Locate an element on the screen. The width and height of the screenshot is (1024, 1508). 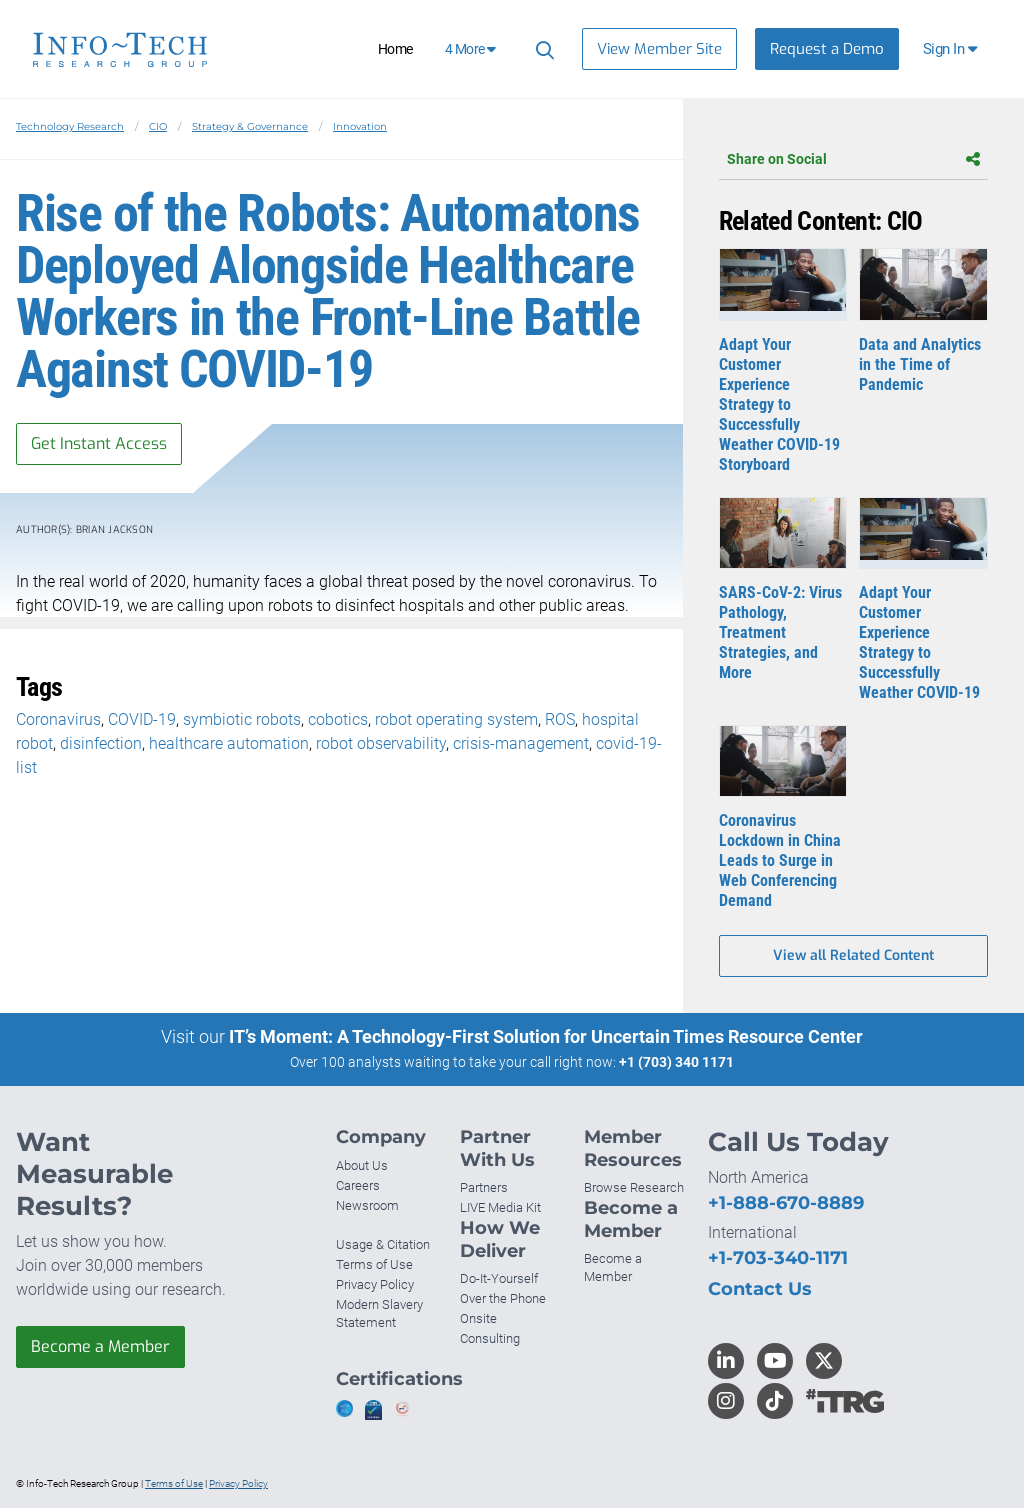
Become a Member is located at coordinates (100, 1346).